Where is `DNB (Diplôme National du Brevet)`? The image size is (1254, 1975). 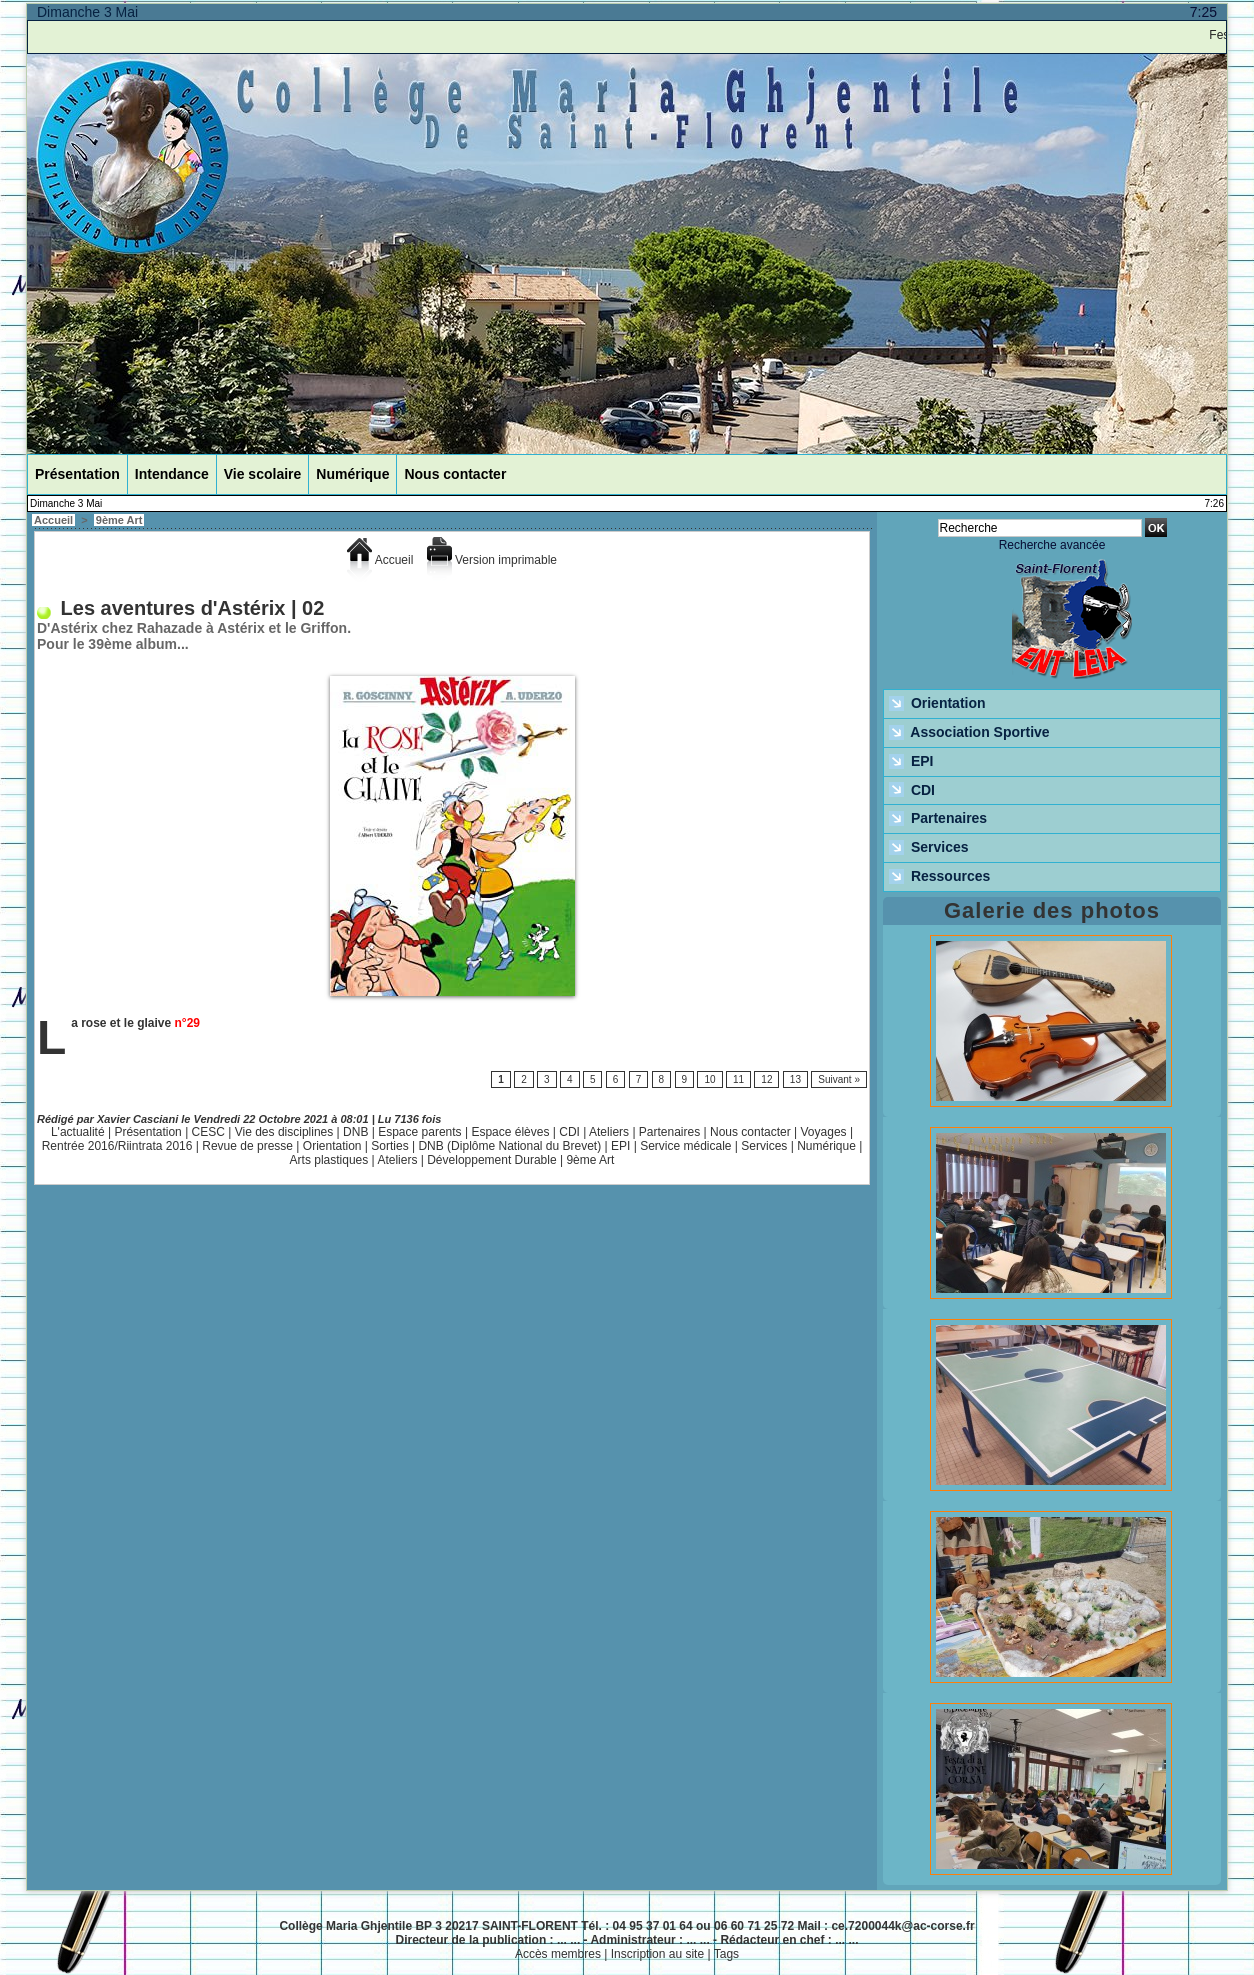
DNB (Diplôme National du Brevet) is located at coordinates (509, 1146).